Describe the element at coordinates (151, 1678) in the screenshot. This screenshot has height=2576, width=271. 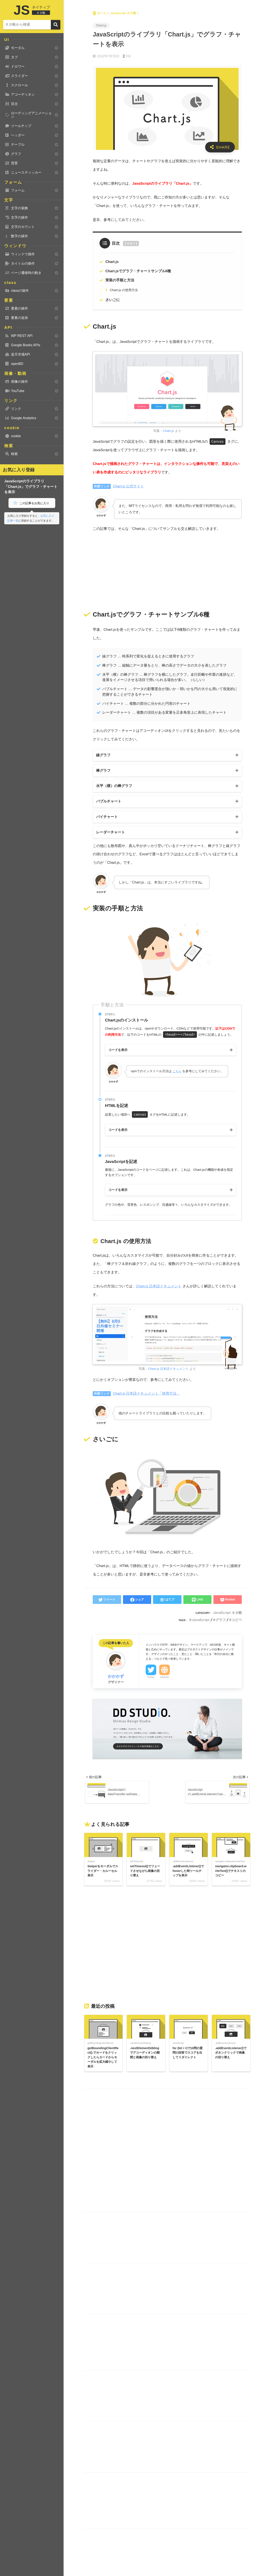
I see `Twitter` at that location.